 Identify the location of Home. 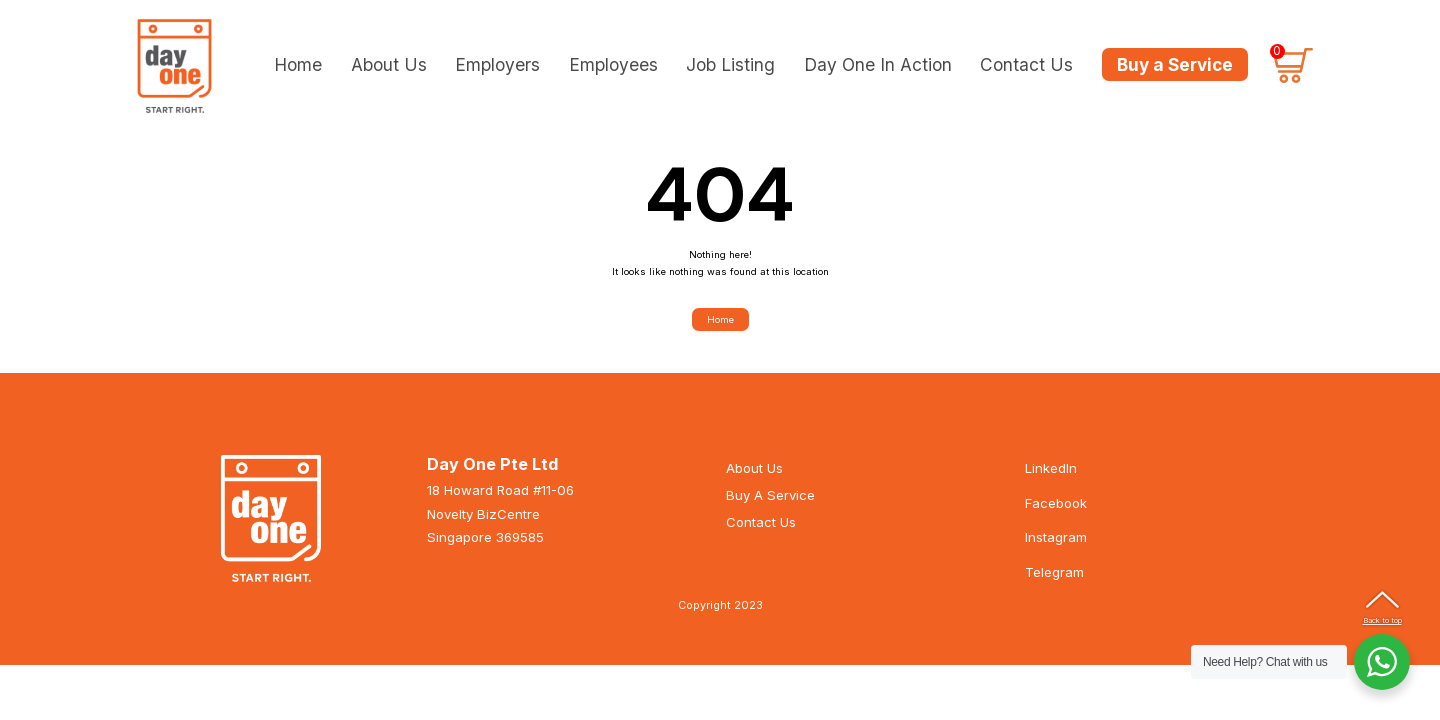
(298, 63).